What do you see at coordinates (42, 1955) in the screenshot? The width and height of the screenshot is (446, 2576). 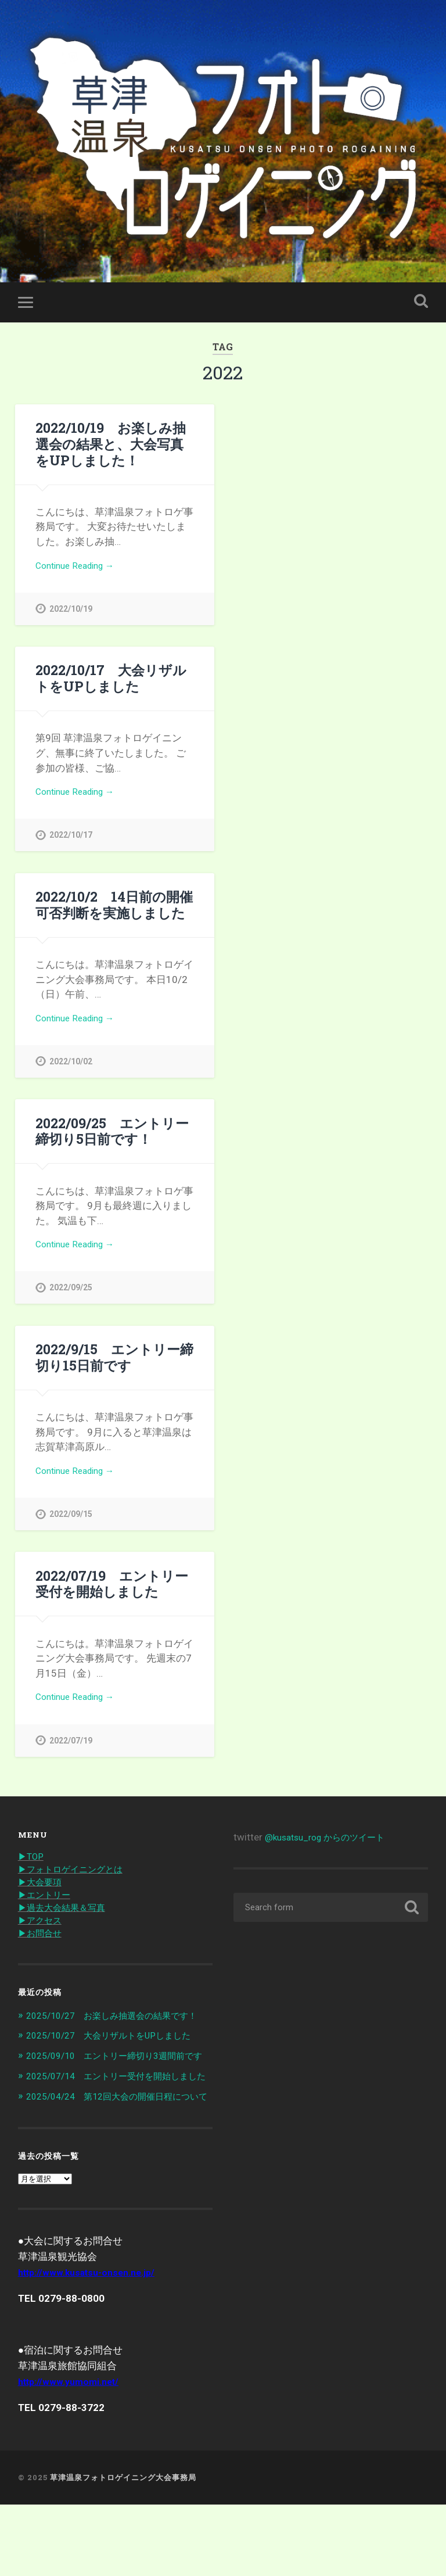 I see `▶︎お問合せ` at bounding box center [42, 1955].